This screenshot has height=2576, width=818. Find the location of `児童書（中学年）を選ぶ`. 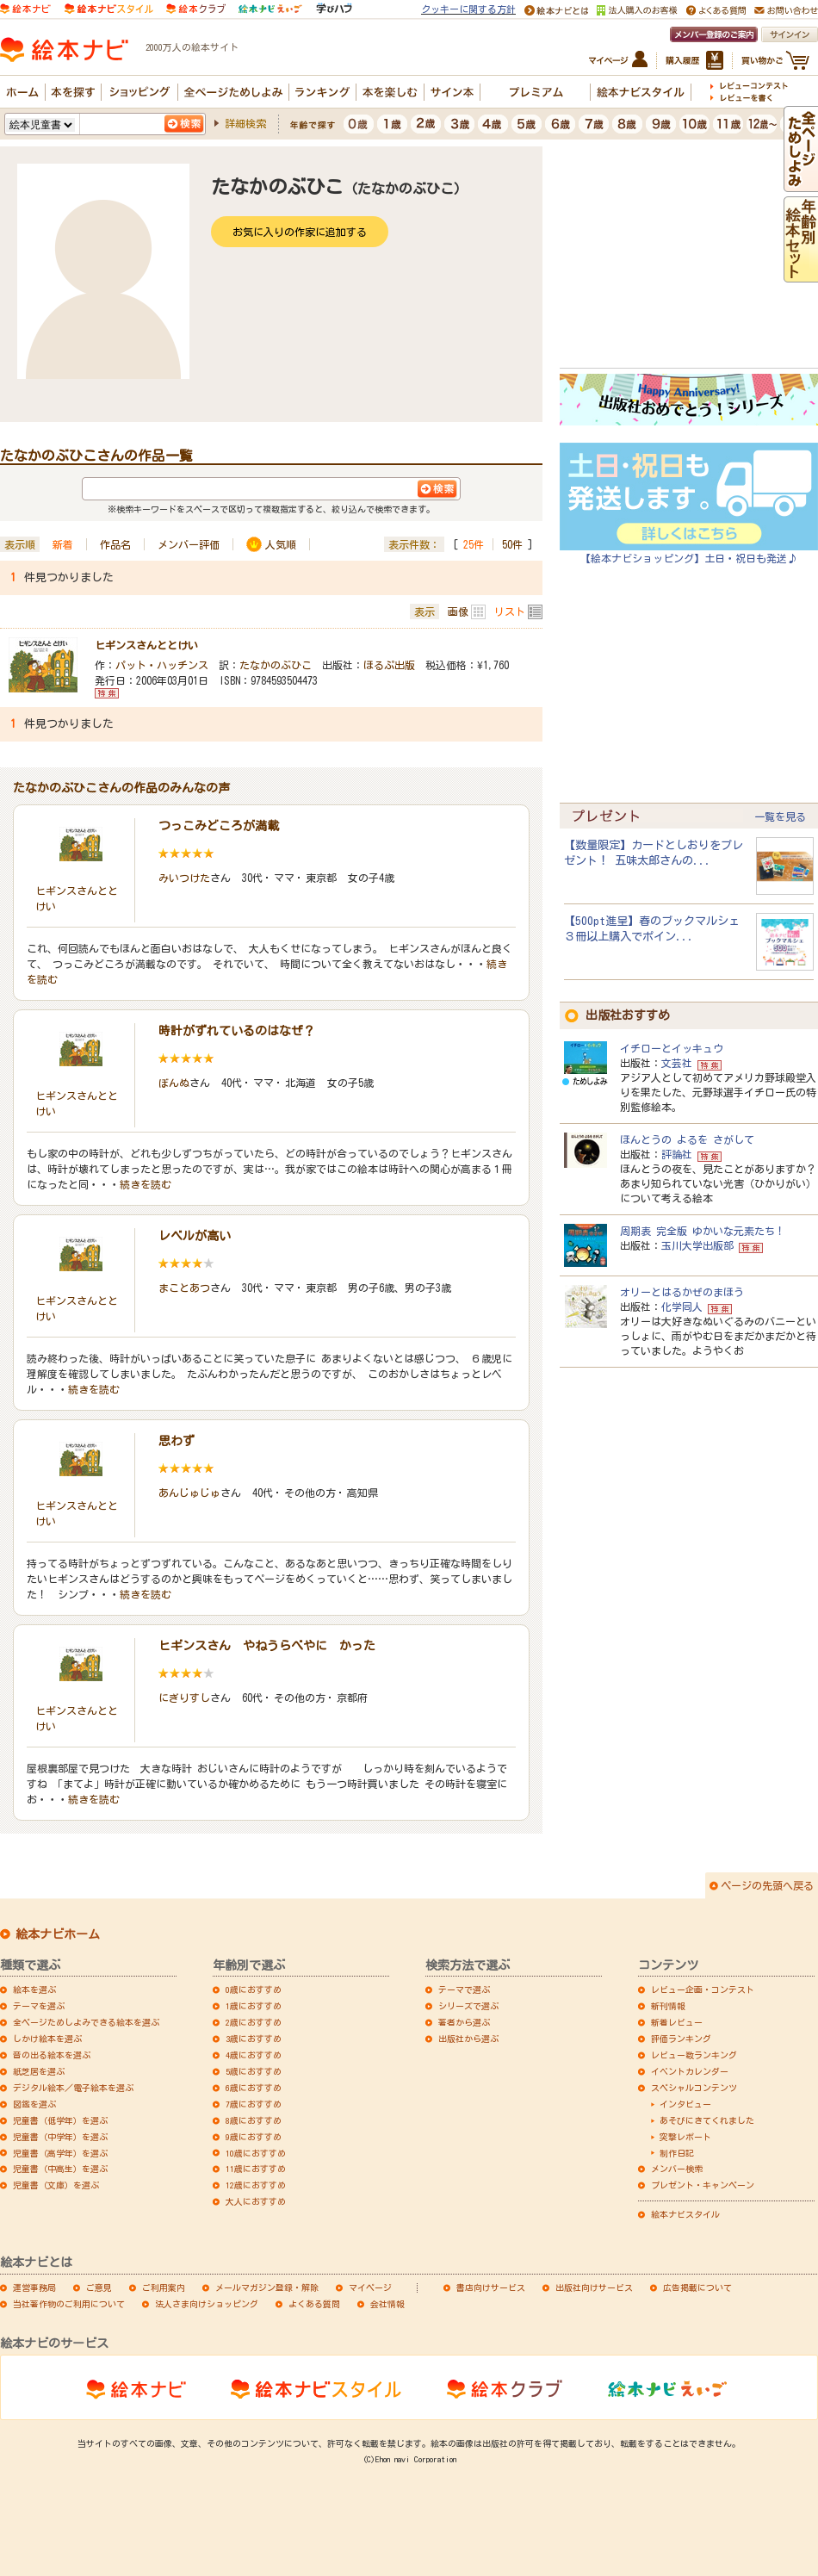

児童書（中学年）を選ぶ is located at coordinates (60, 2136).